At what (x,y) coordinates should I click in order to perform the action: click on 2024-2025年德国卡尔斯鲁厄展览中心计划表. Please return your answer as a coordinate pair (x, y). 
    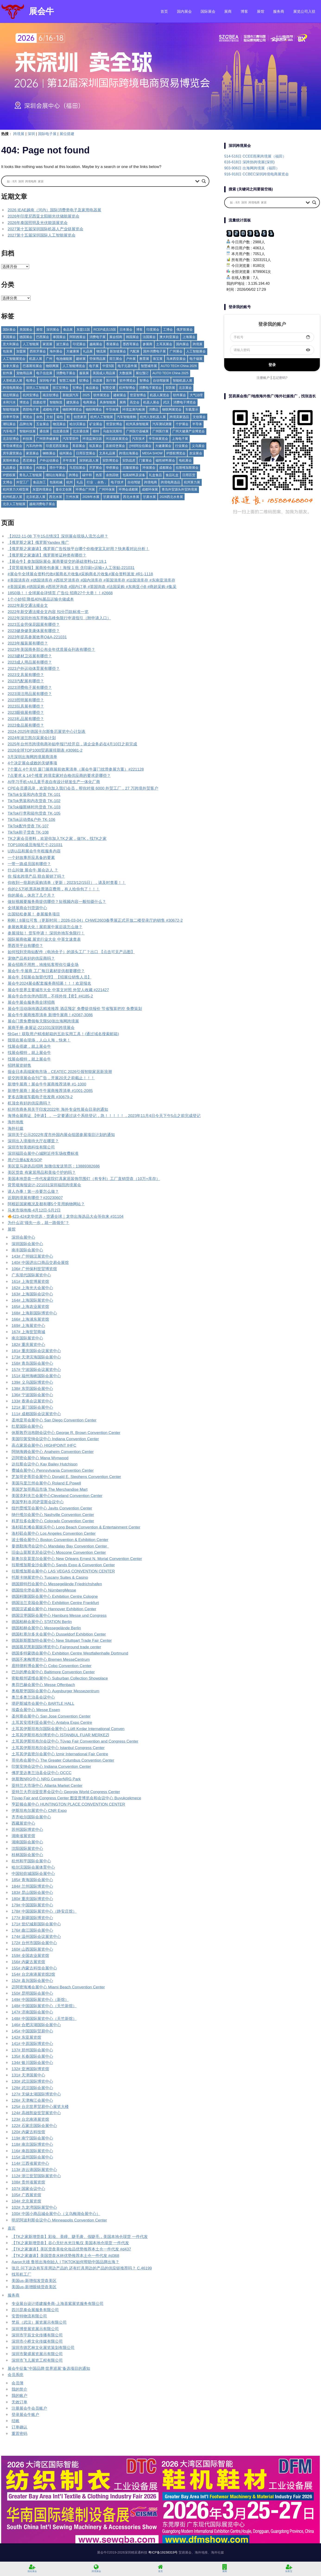
    Looking at the image, I should click on (46, 731).